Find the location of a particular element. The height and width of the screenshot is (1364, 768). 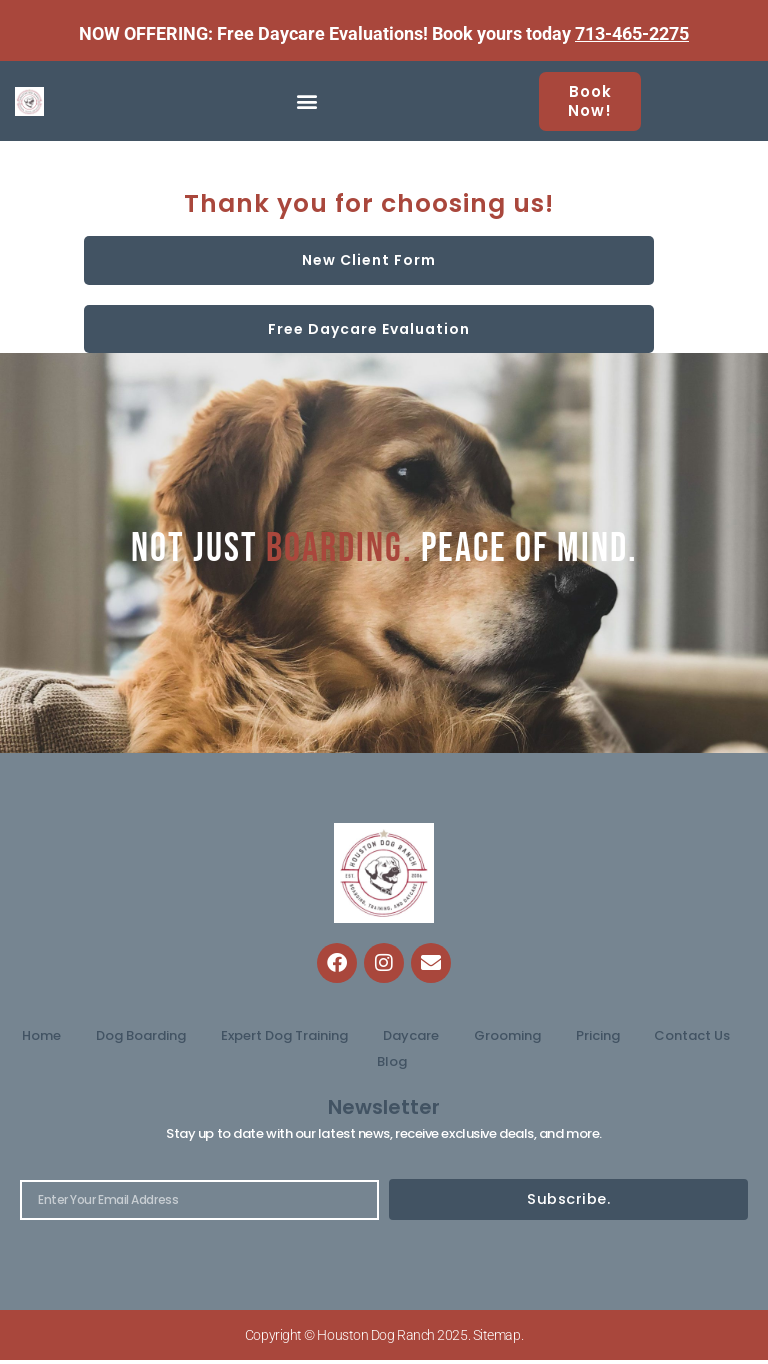

Contact Us is located at coordinates (692, 1035).